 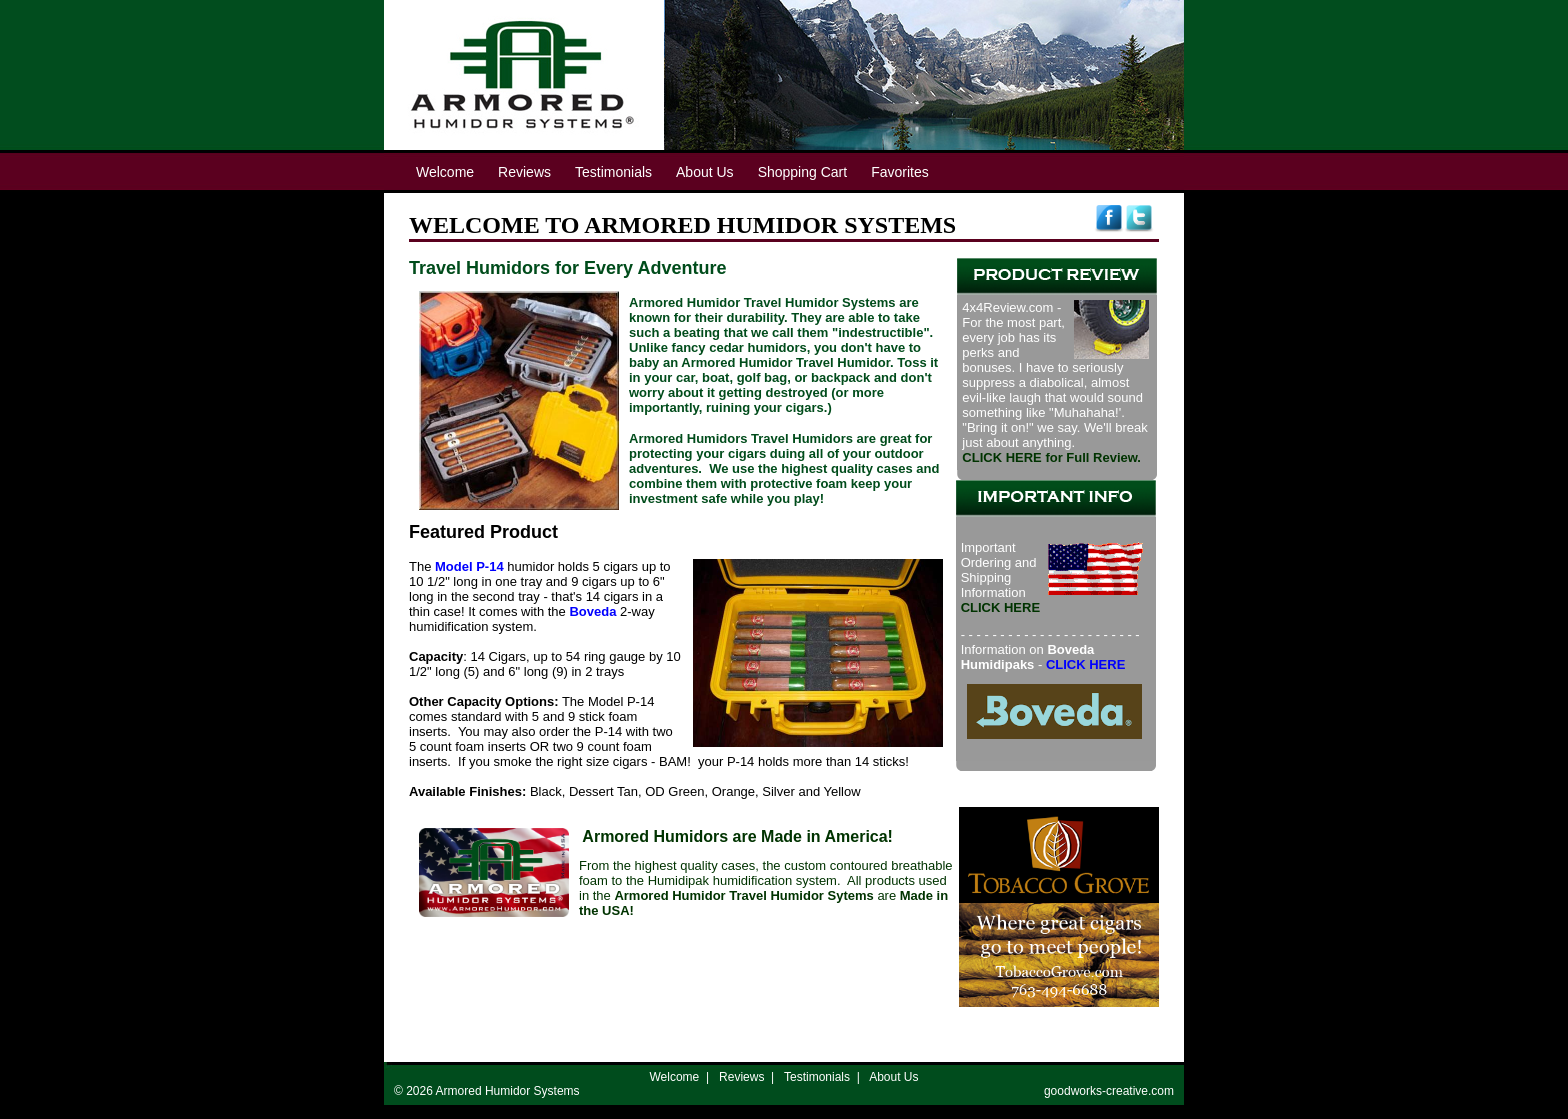 What do you see at coordinates (1109, 1091) in the screenshot?
I see `goodworks-creative.com` at bounding box center [1109, 1091].